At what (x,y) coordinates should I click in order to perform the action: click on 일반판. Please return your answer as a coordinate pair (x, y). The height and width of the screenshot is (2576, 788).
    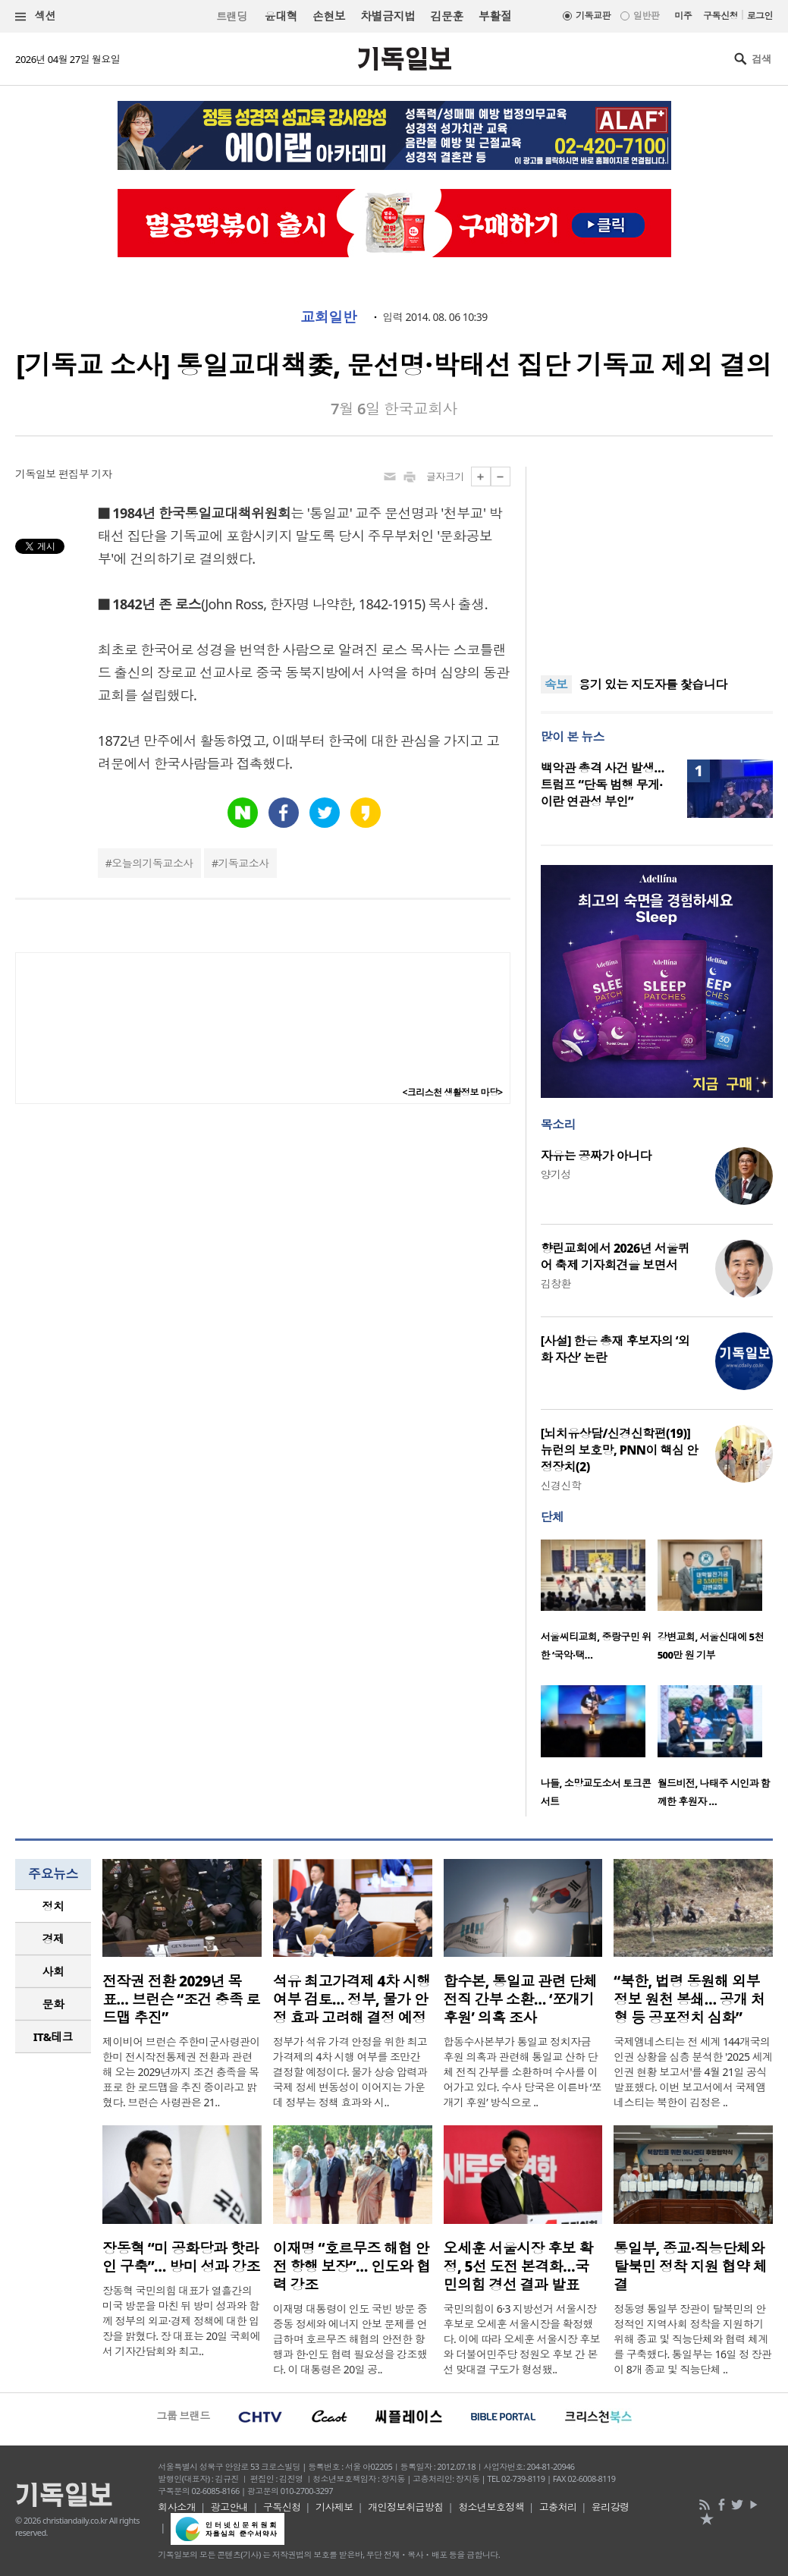
    Looking at the image, I should click on (646, 15).